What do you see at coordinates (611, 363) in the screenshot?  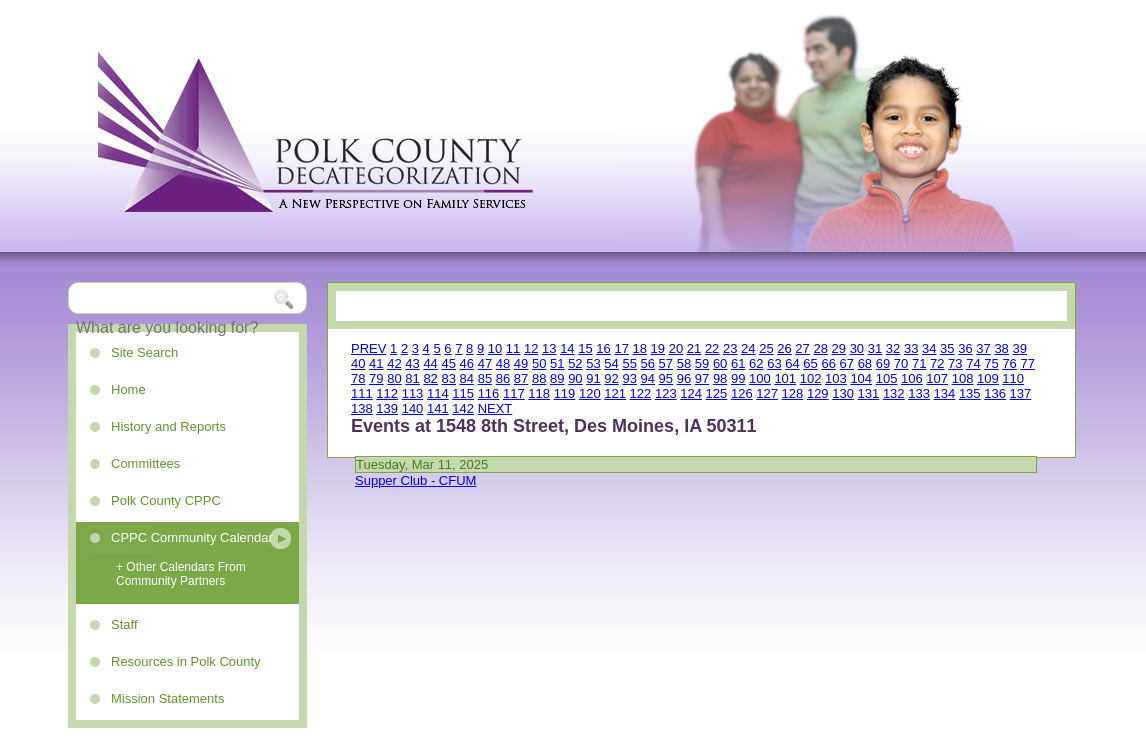 I see `54` at bounding box center [611, 363].